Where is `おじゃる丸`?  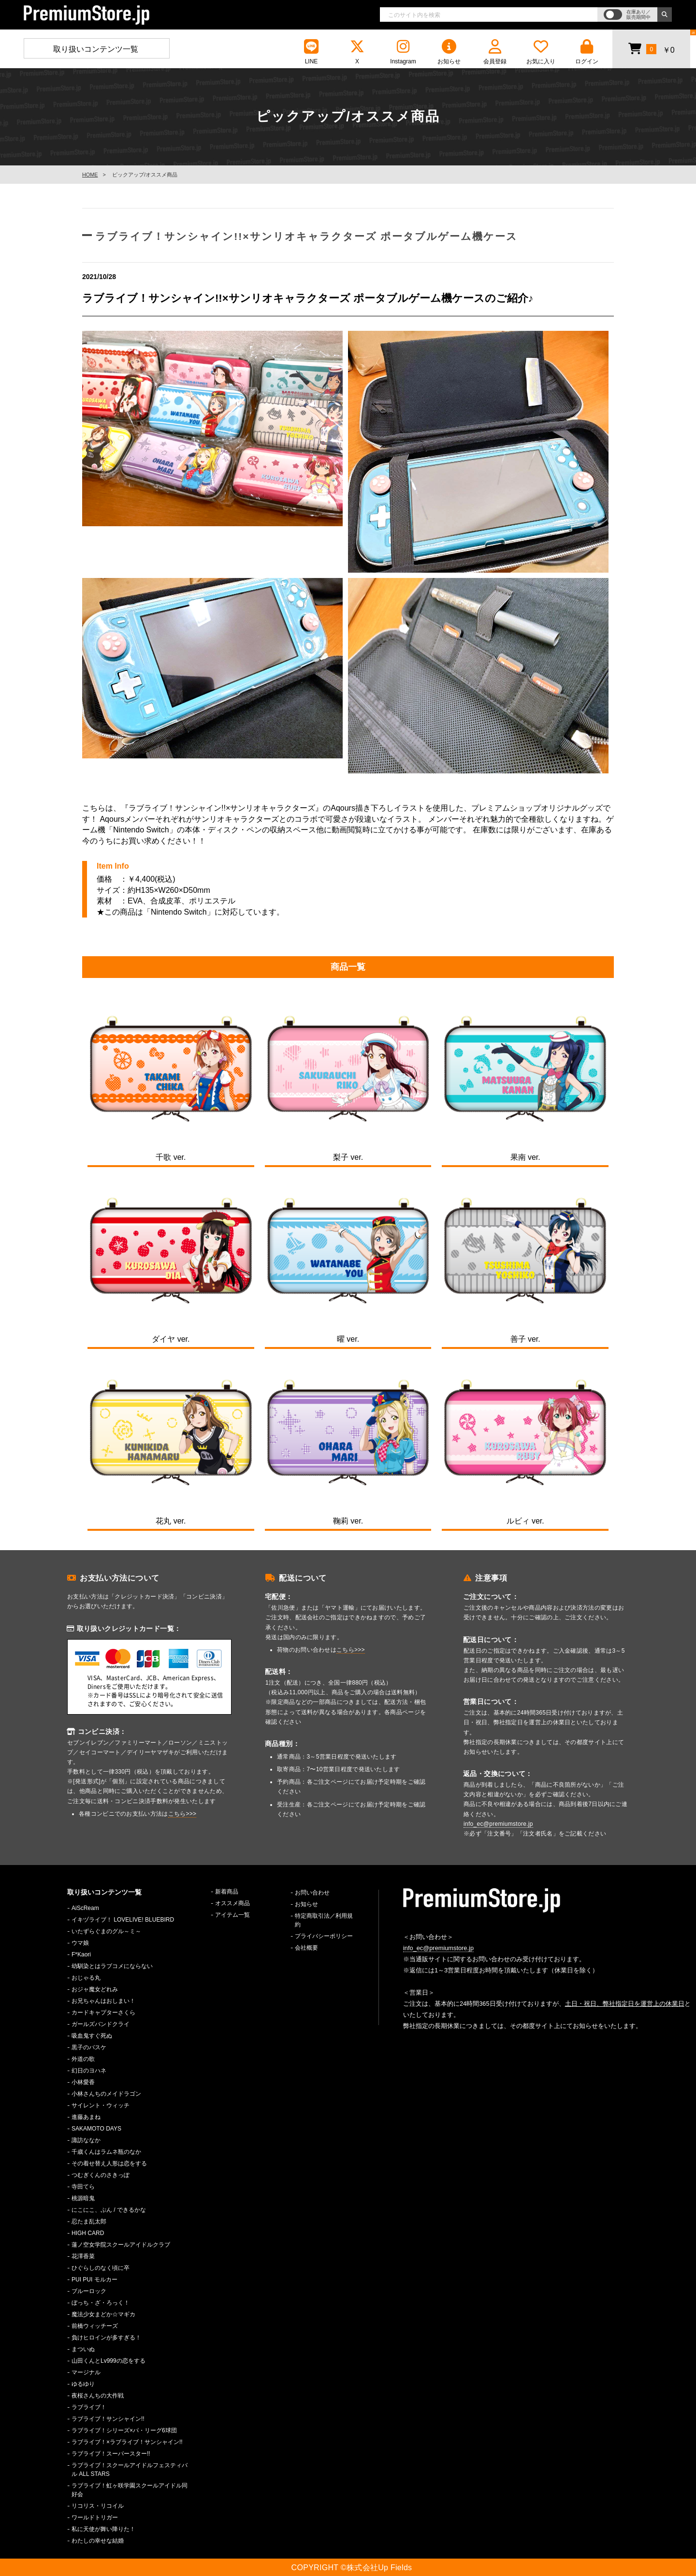 おじゃる丸 is located at coordinates (86, 1977).